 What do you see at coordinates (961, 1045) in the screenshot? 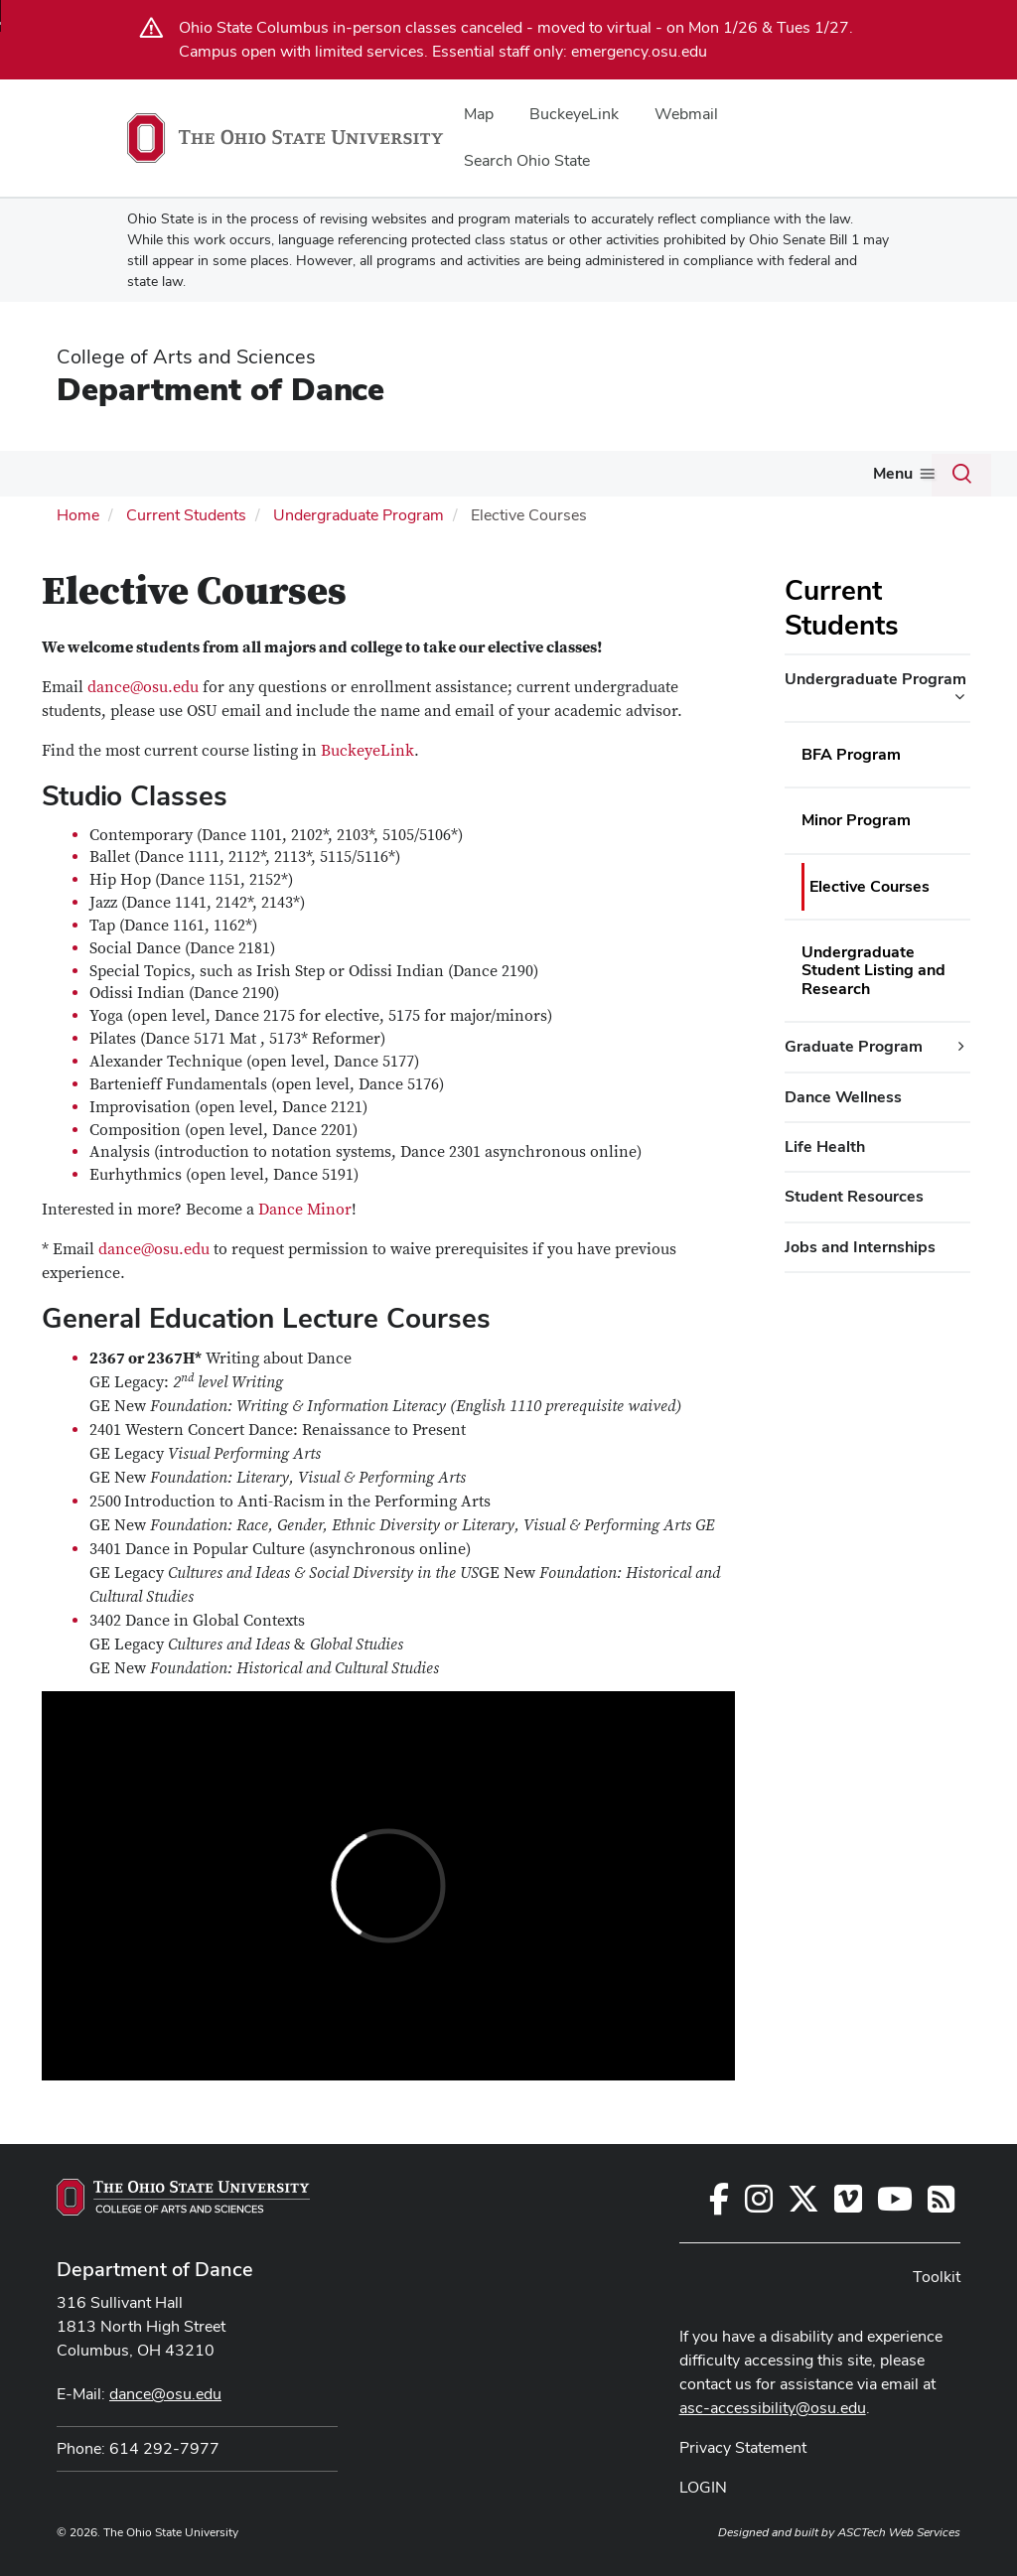
I see `[Graduate Program additional links]` at bounding box center [961, 1045].